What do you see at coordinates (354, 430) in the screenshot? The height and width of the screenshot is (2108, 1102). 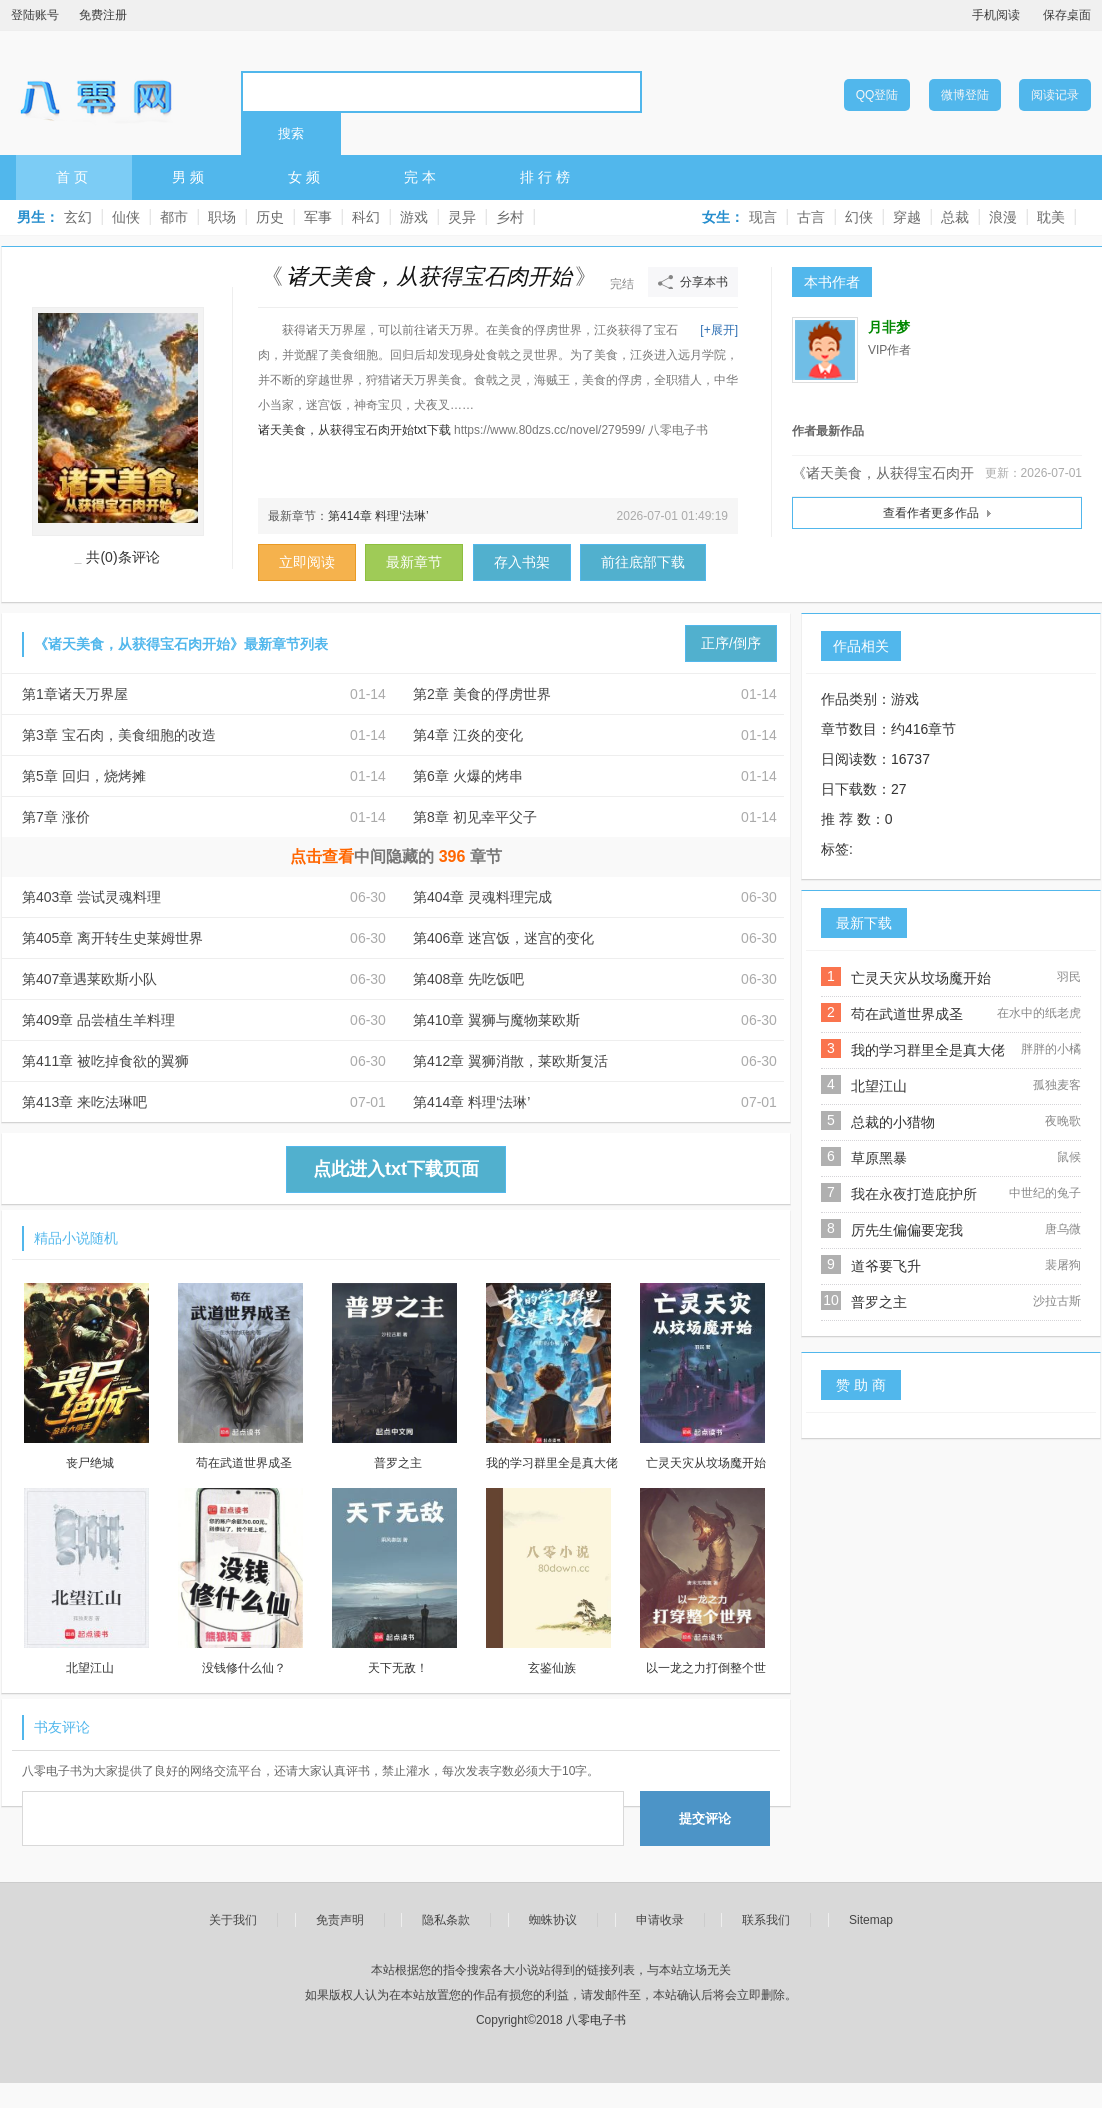 I see `诸天美食，从获得宝石肉开始txt下载` at bounding box center [354, 430].